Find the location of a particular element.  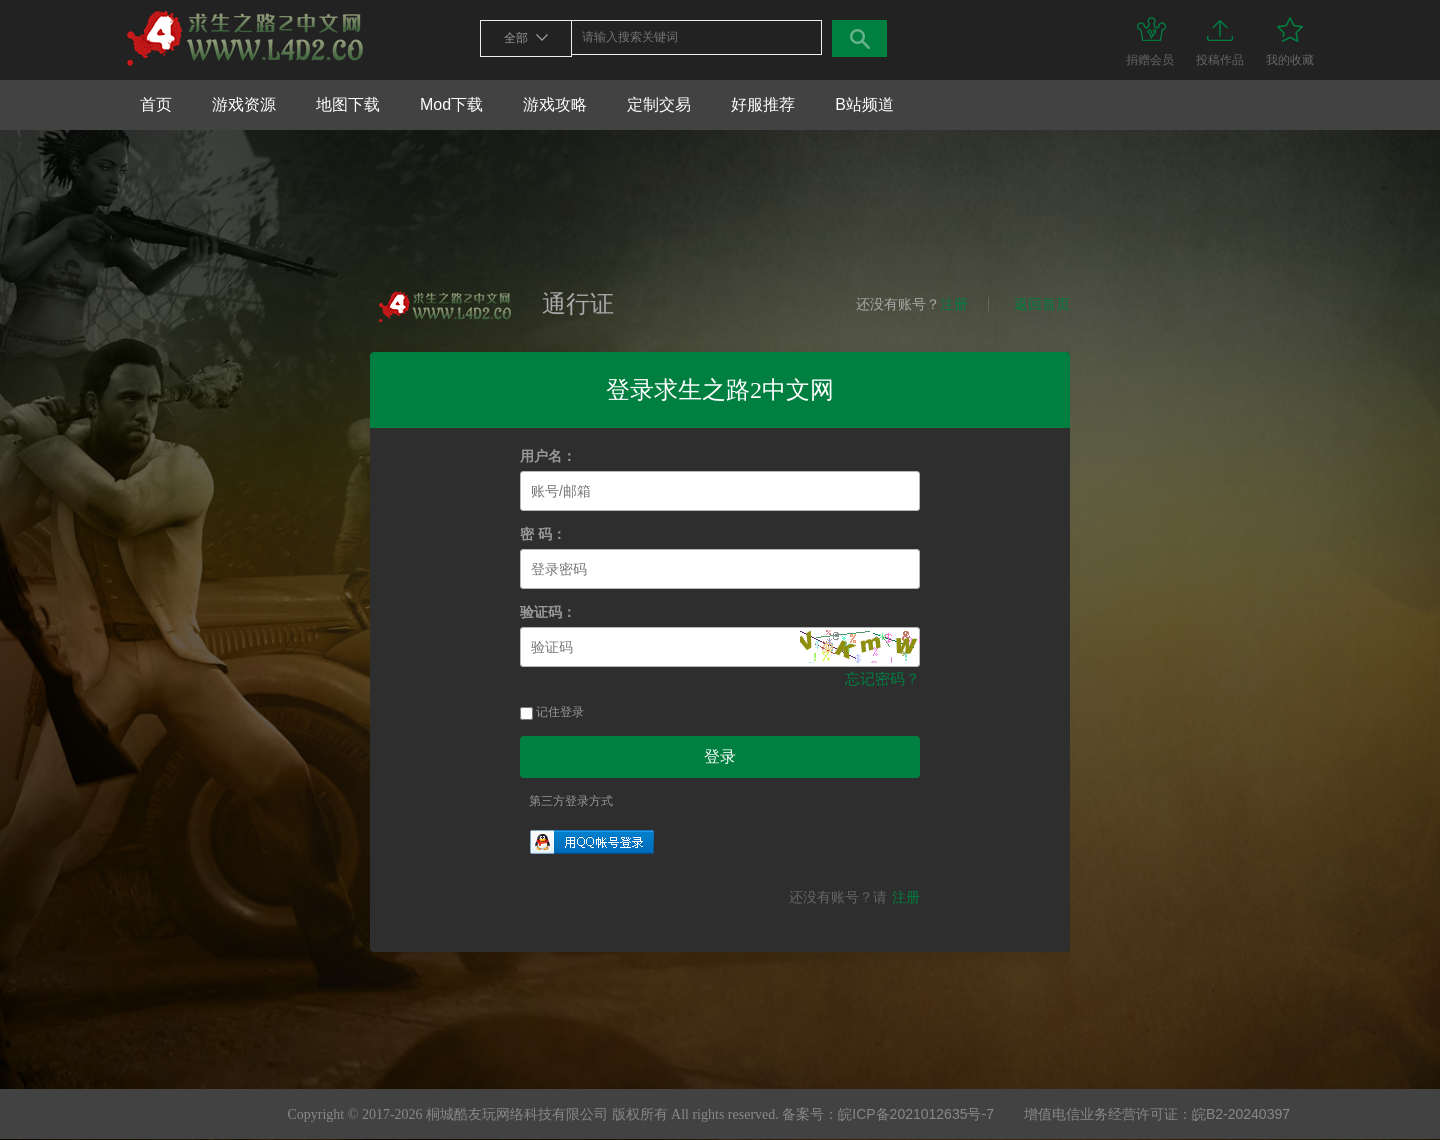

地图下载 is located at coordinates (348, 104).